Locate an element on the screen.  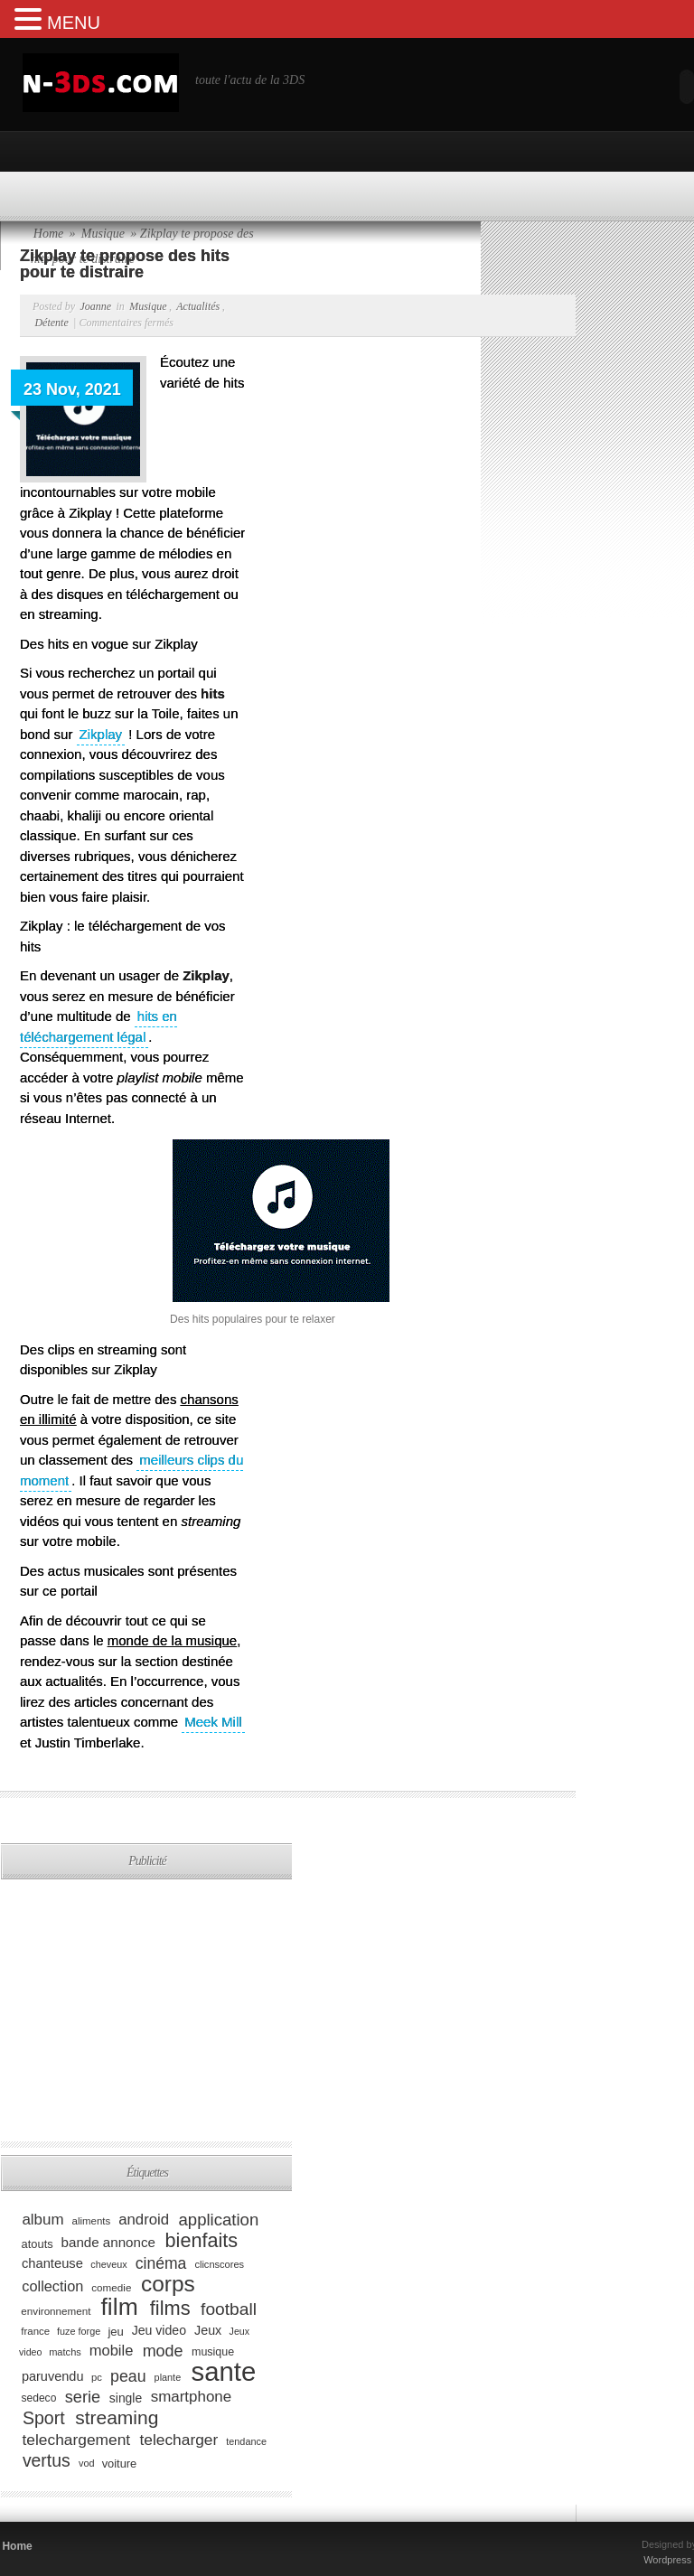
tendance [tendance (74 éléments)] is located at coordinates (246, 2441).